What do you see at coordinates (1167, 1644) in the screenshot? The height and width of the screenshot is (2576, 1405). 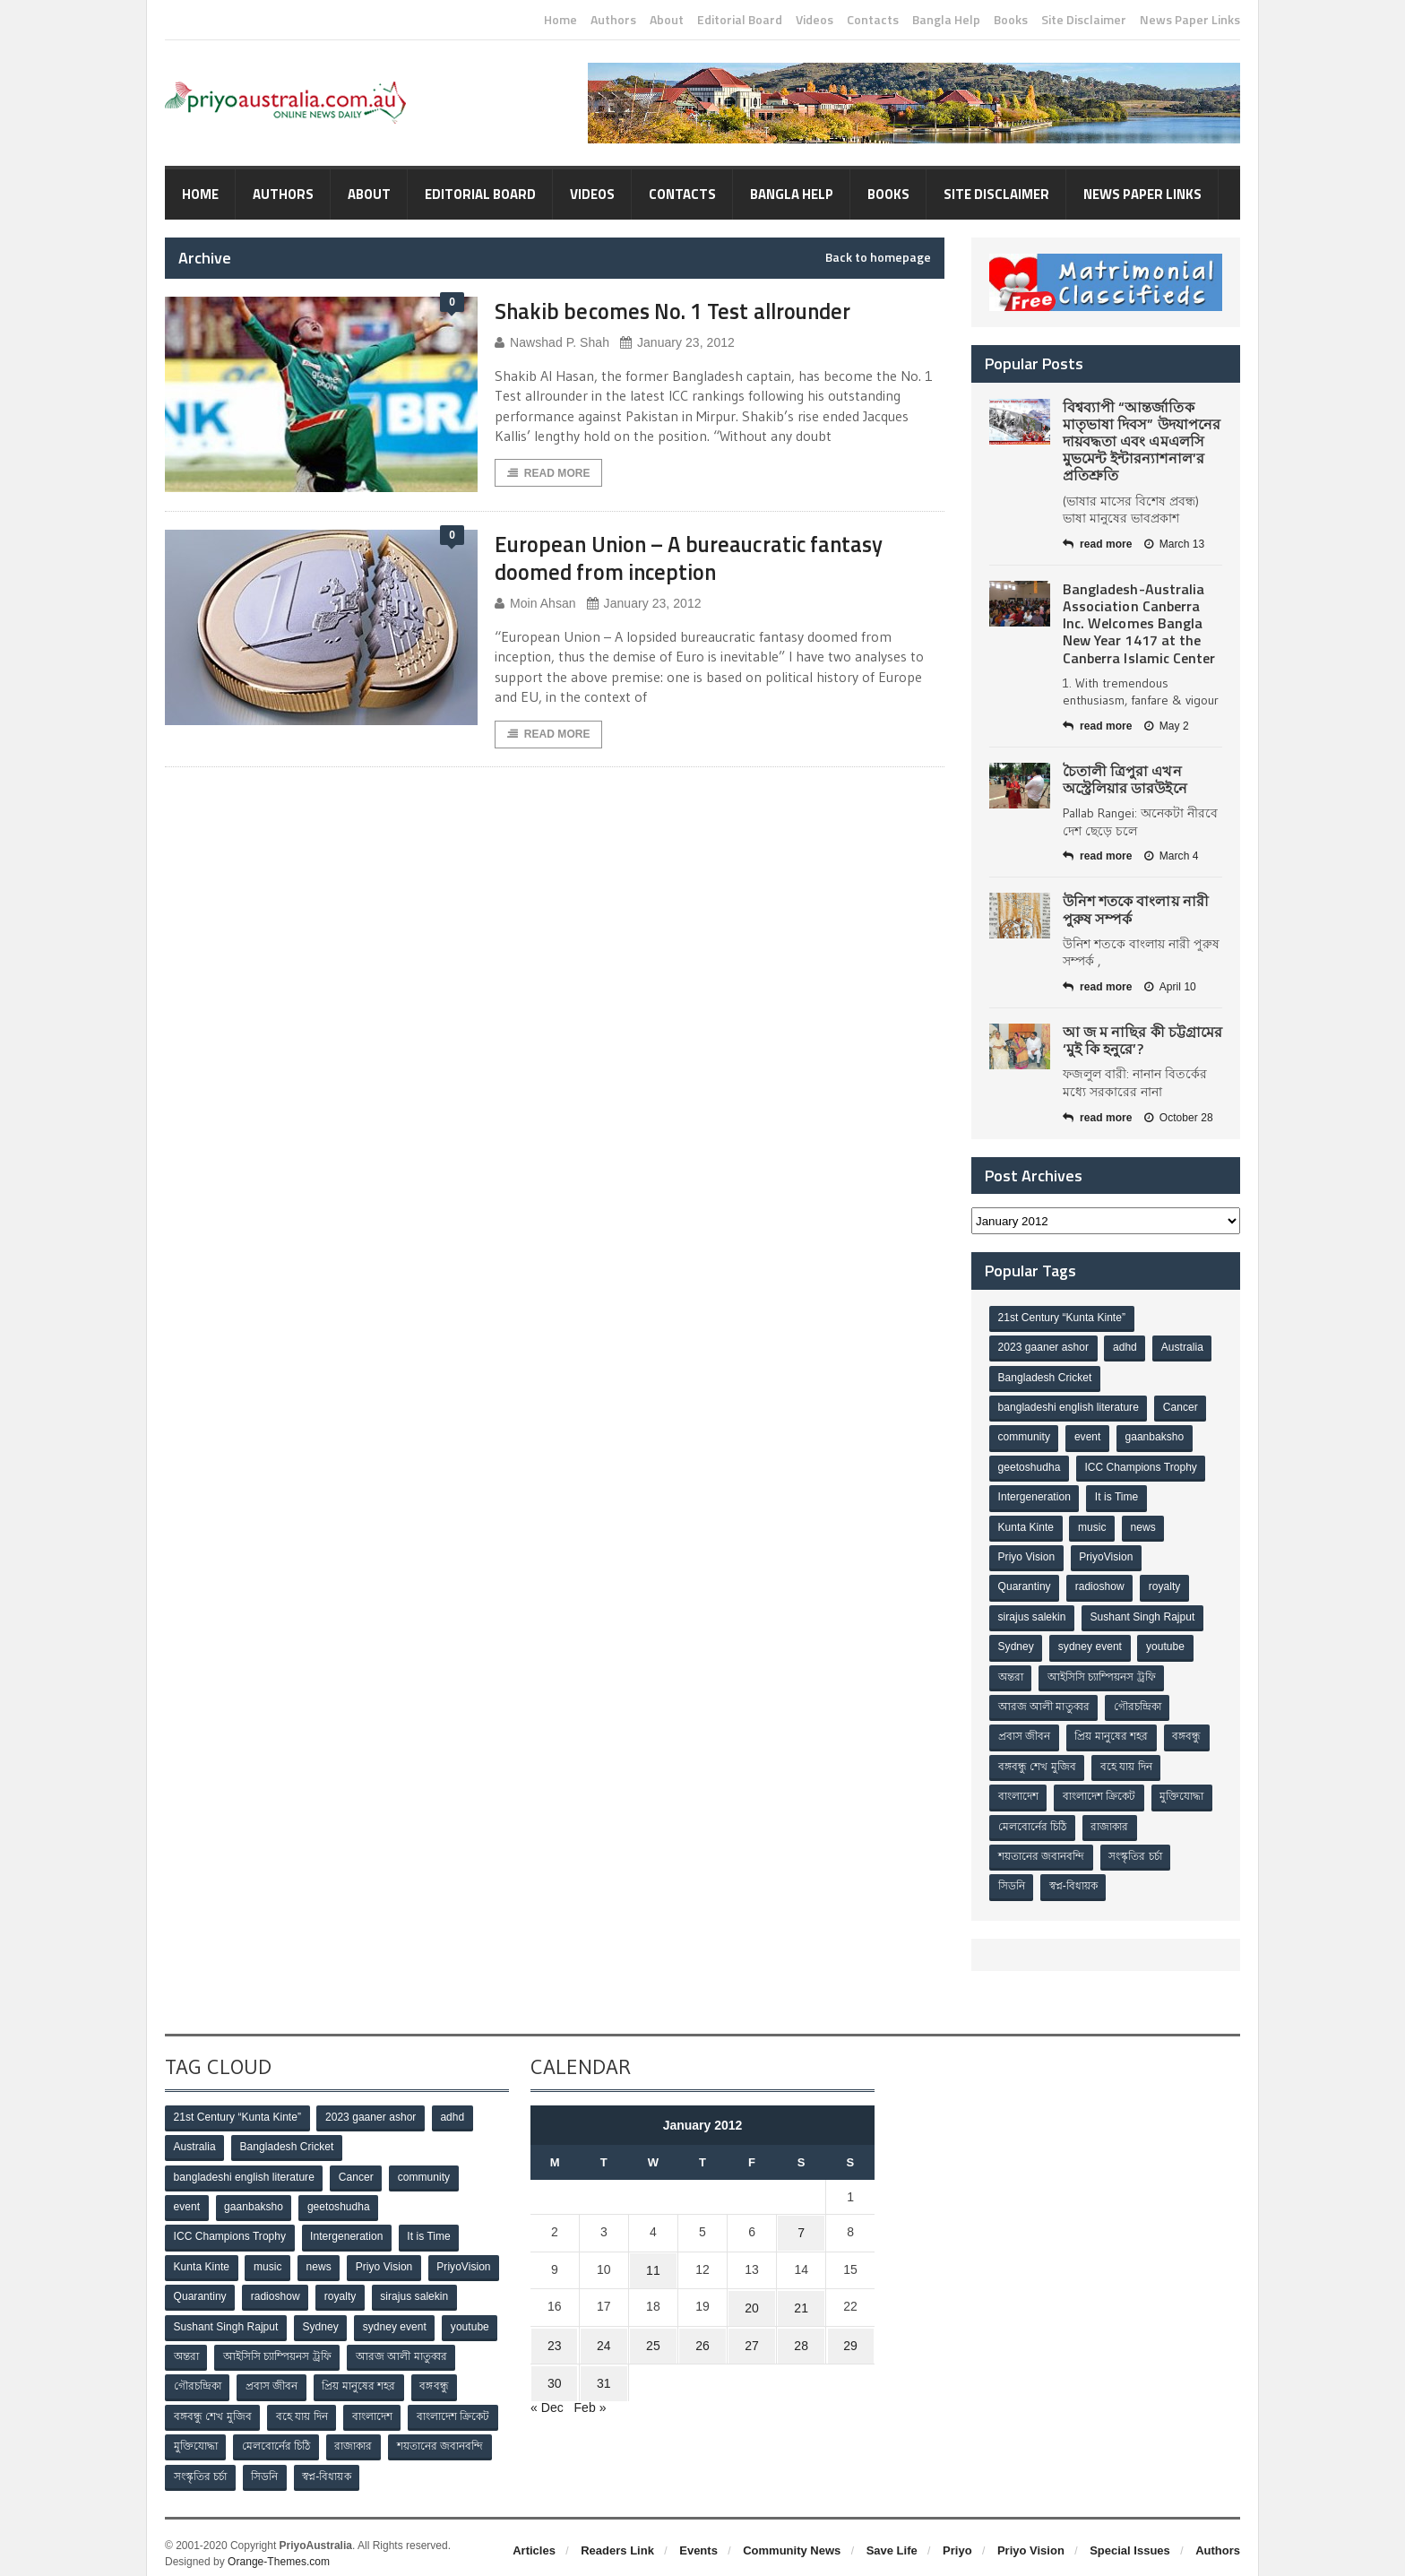 I see `youtube [youtube (1 item)]` at bounding box center [1167, 1644].